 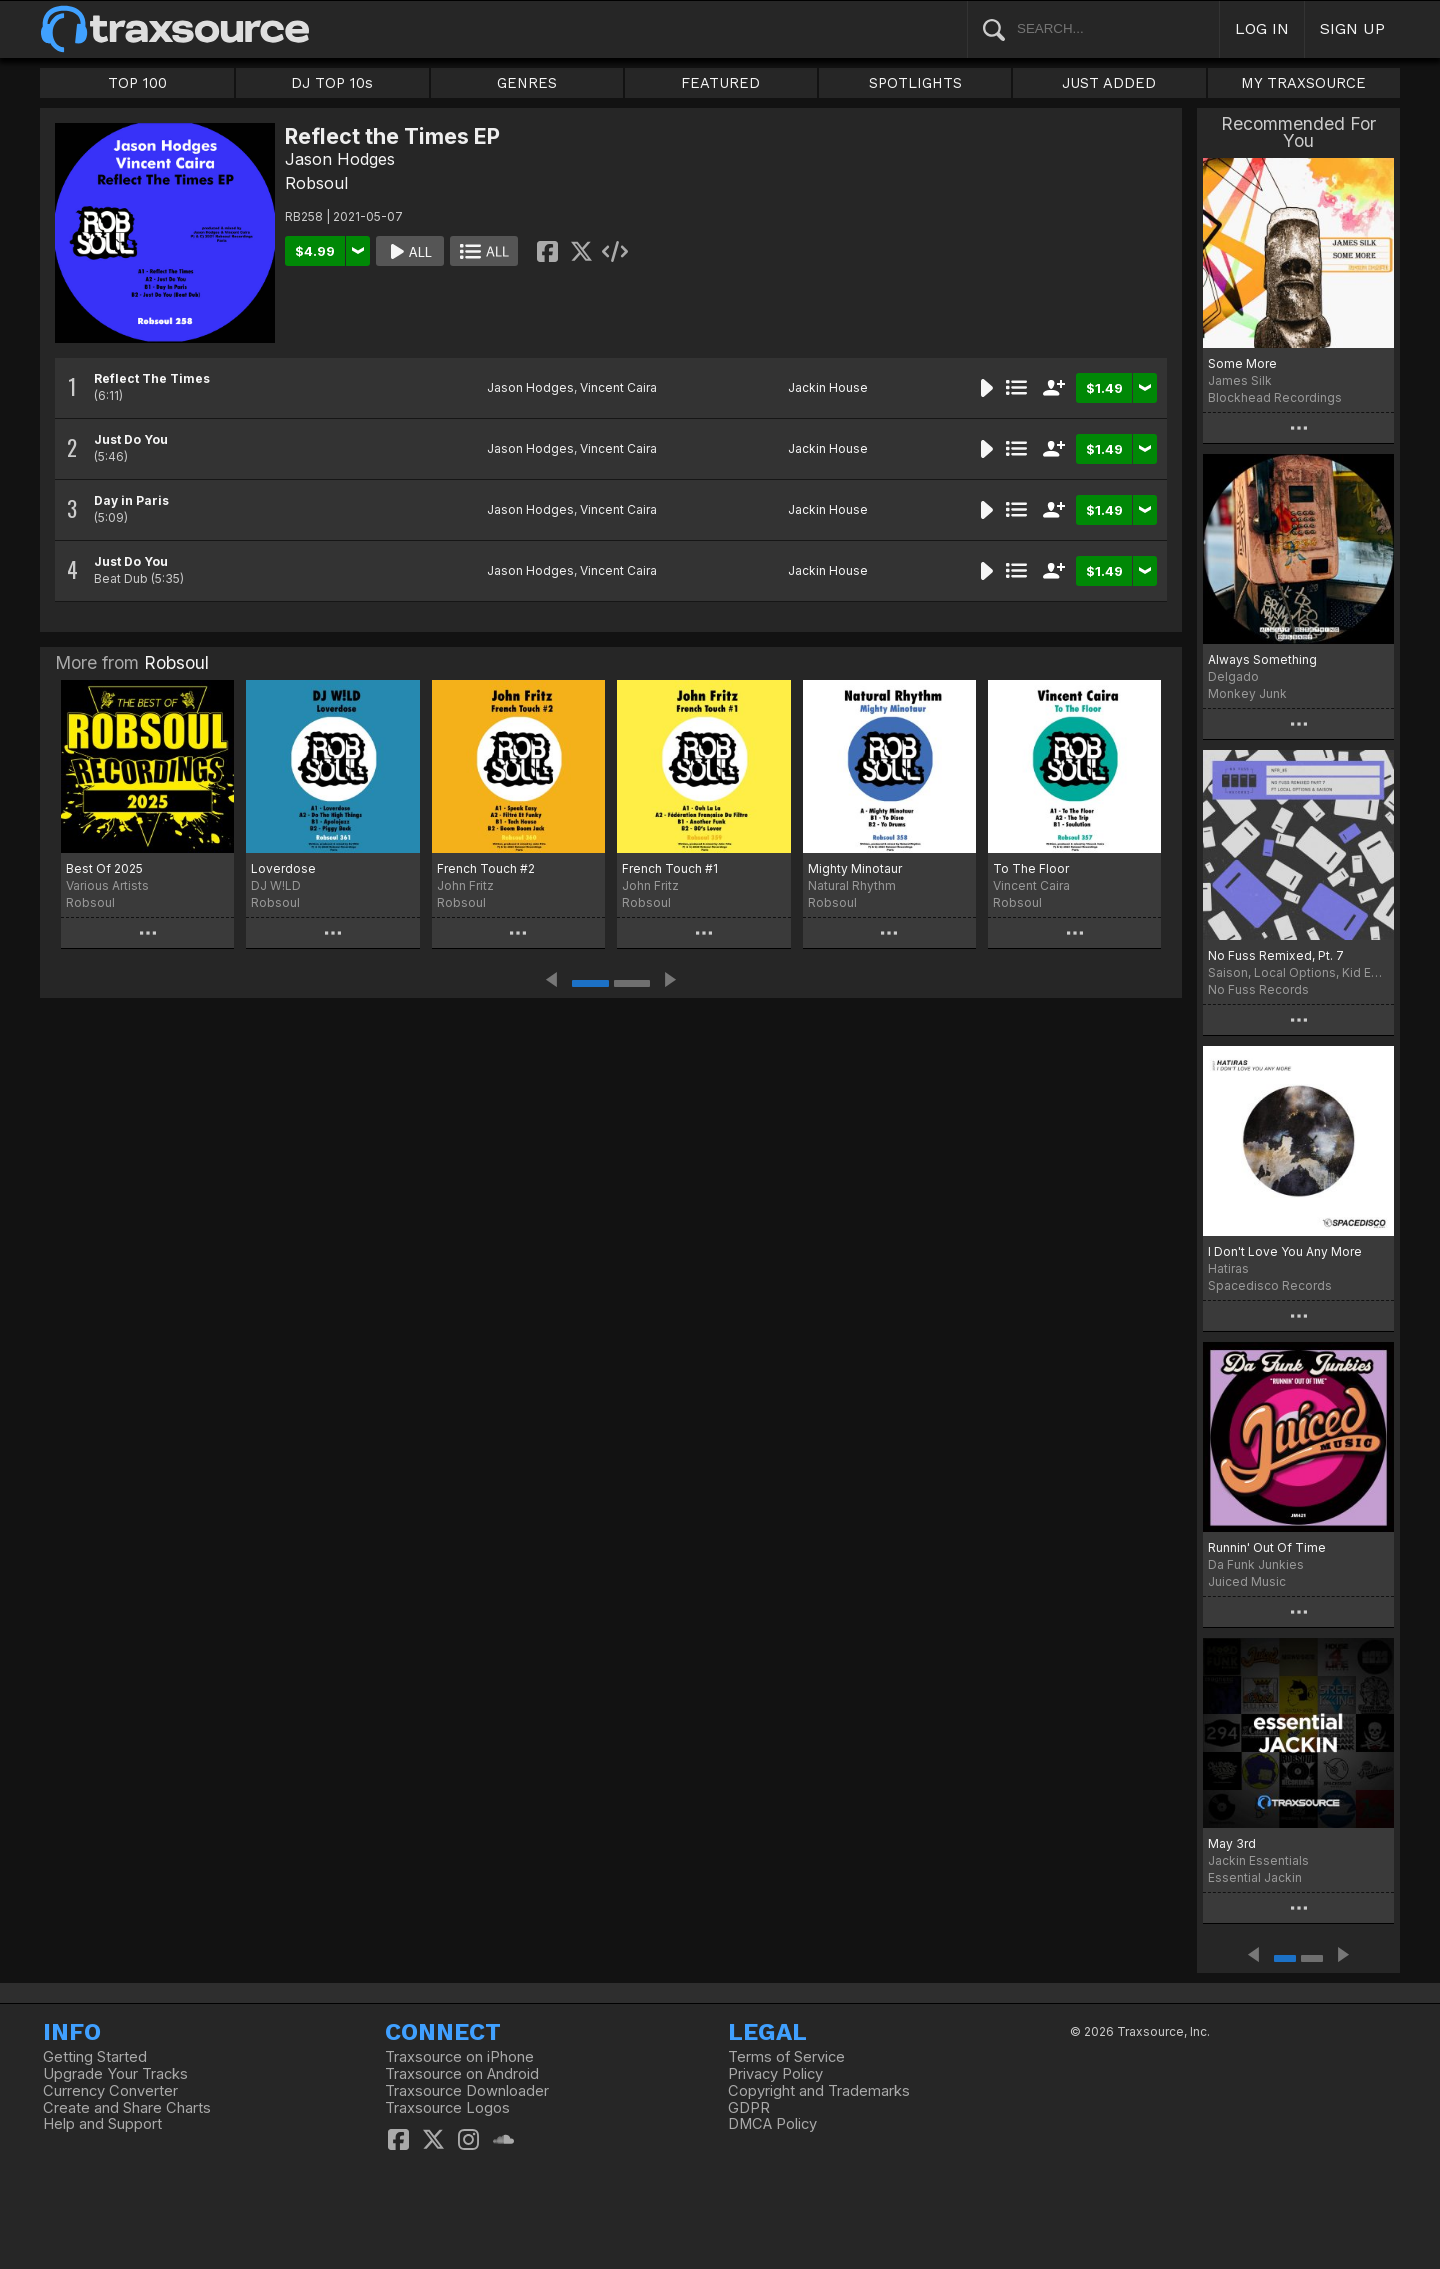 I want to click on Just Do You, so click(x=131, y=439).